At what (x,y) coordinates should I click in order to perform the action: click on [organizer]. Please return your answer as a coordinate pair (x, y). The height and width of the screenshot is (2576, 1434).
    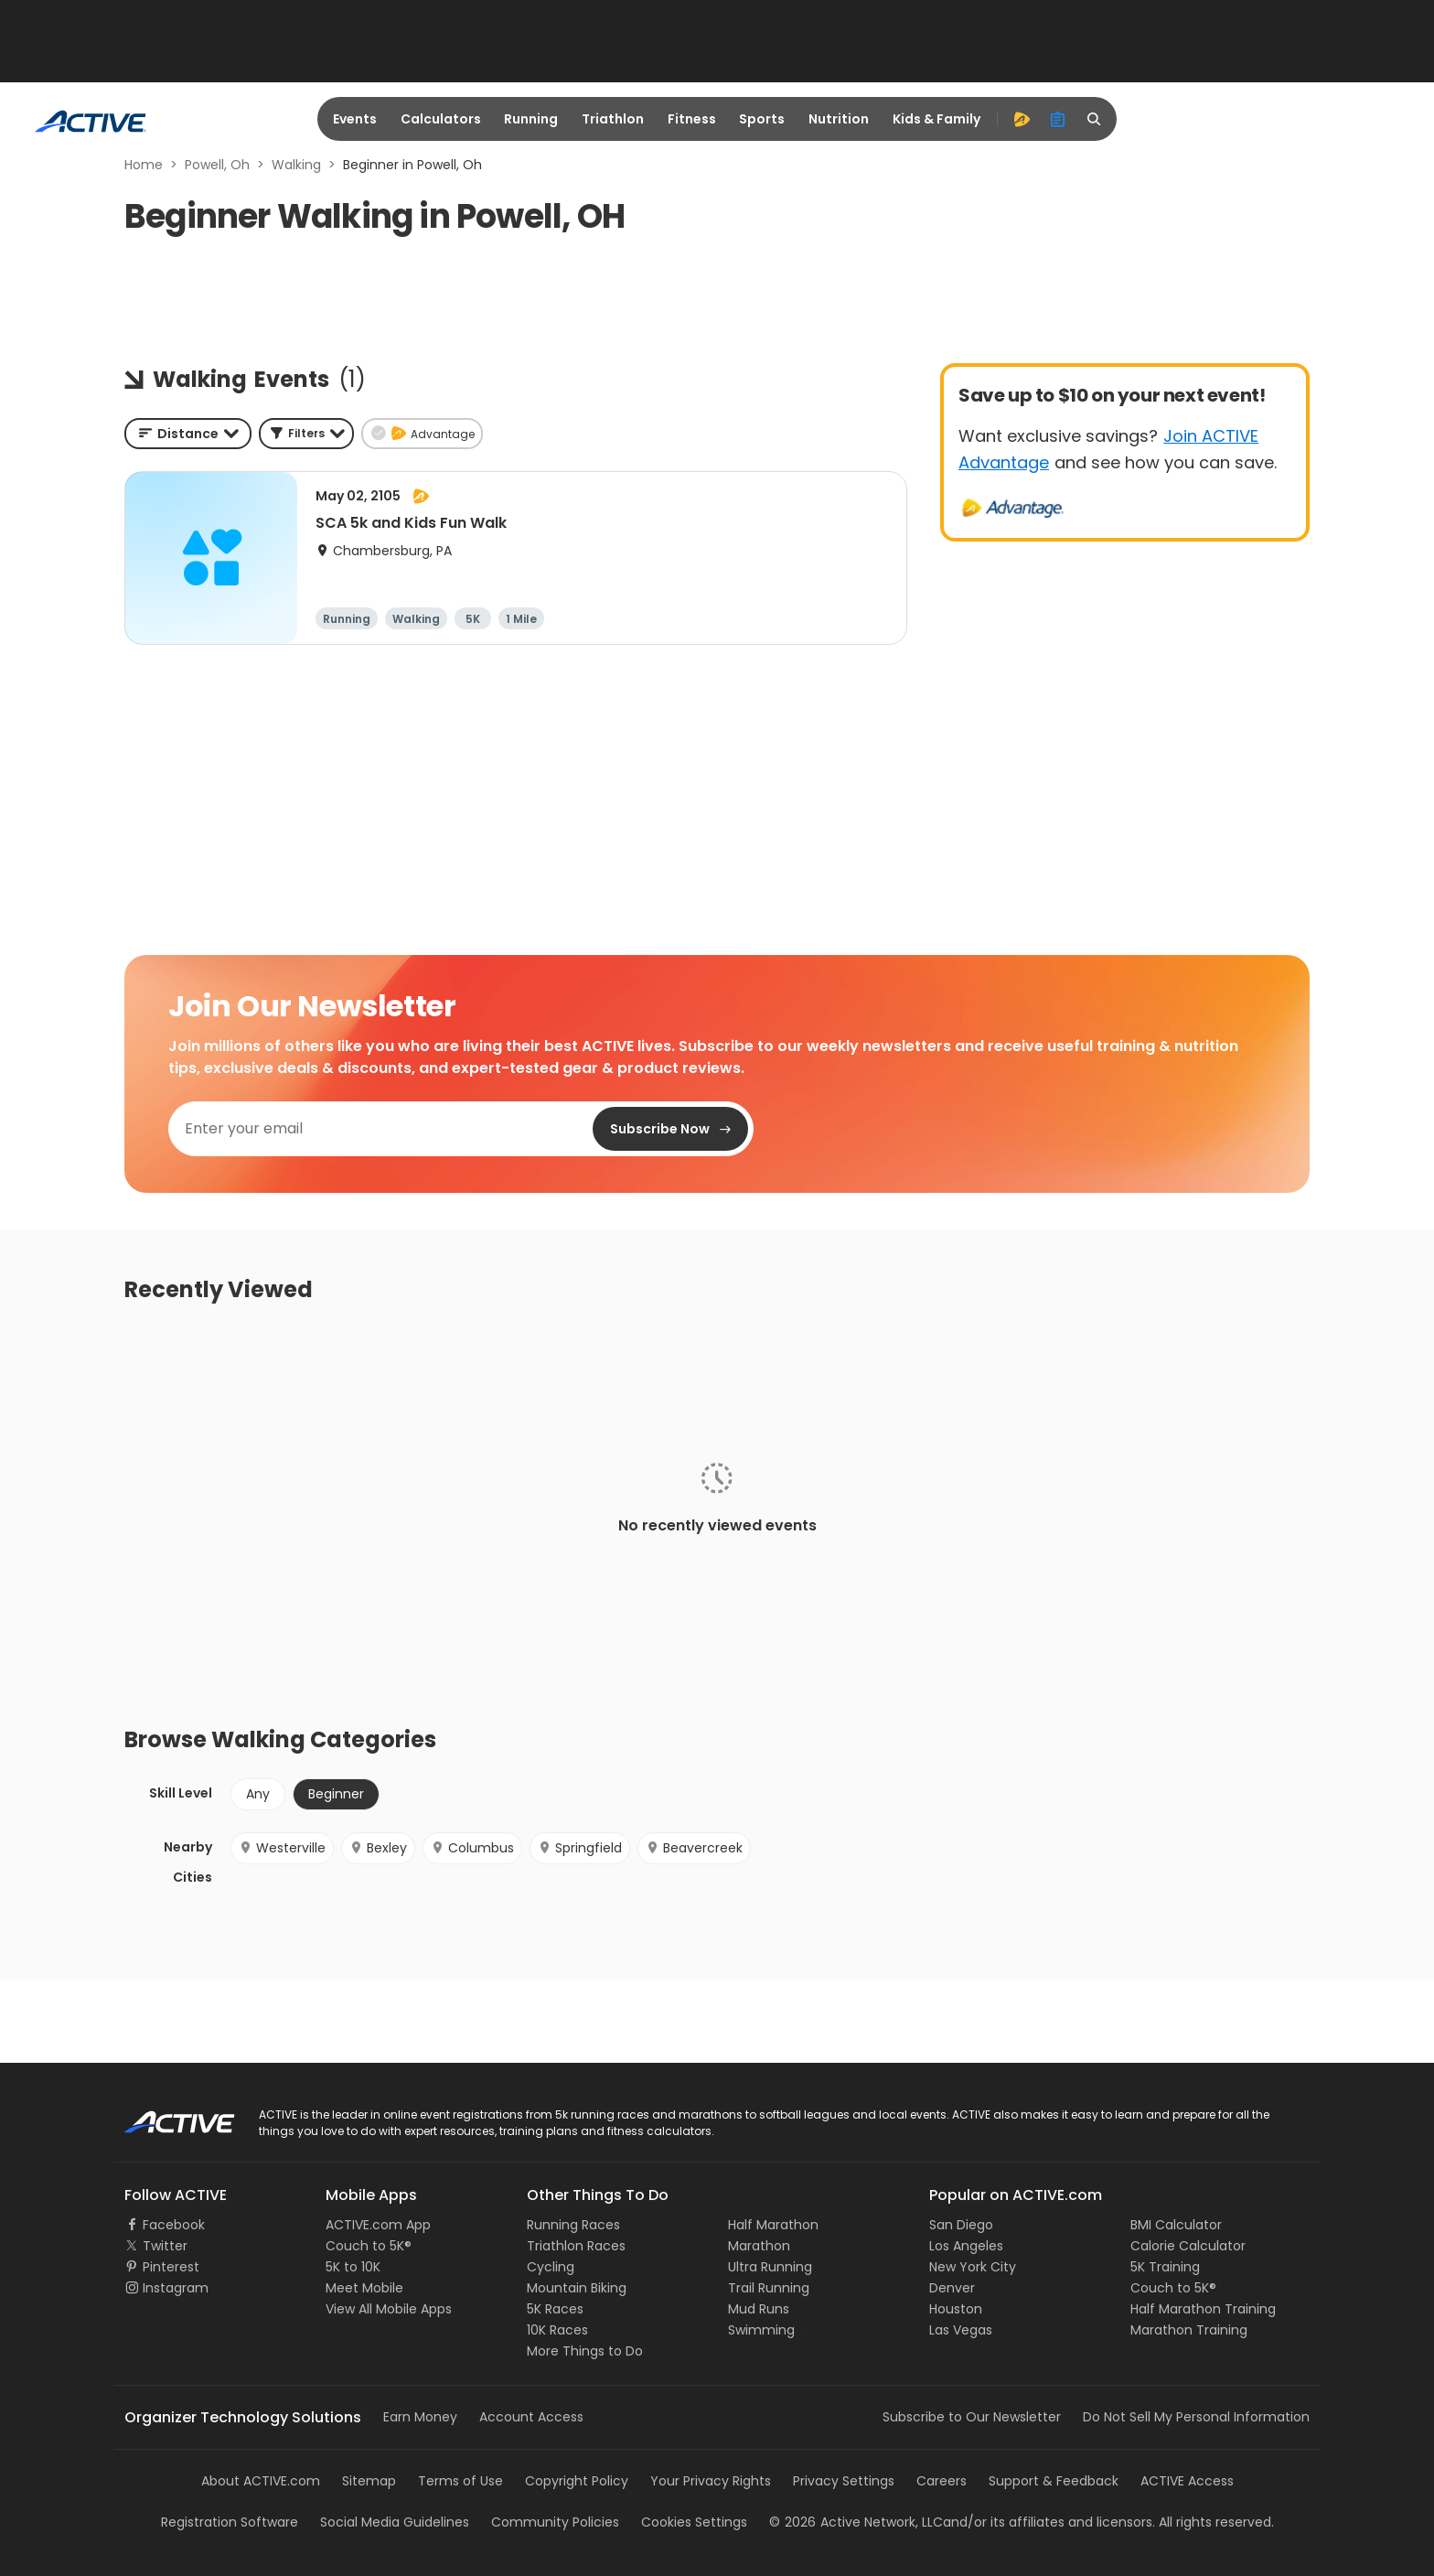
    Looking at the image, I should click on (1058, 118).